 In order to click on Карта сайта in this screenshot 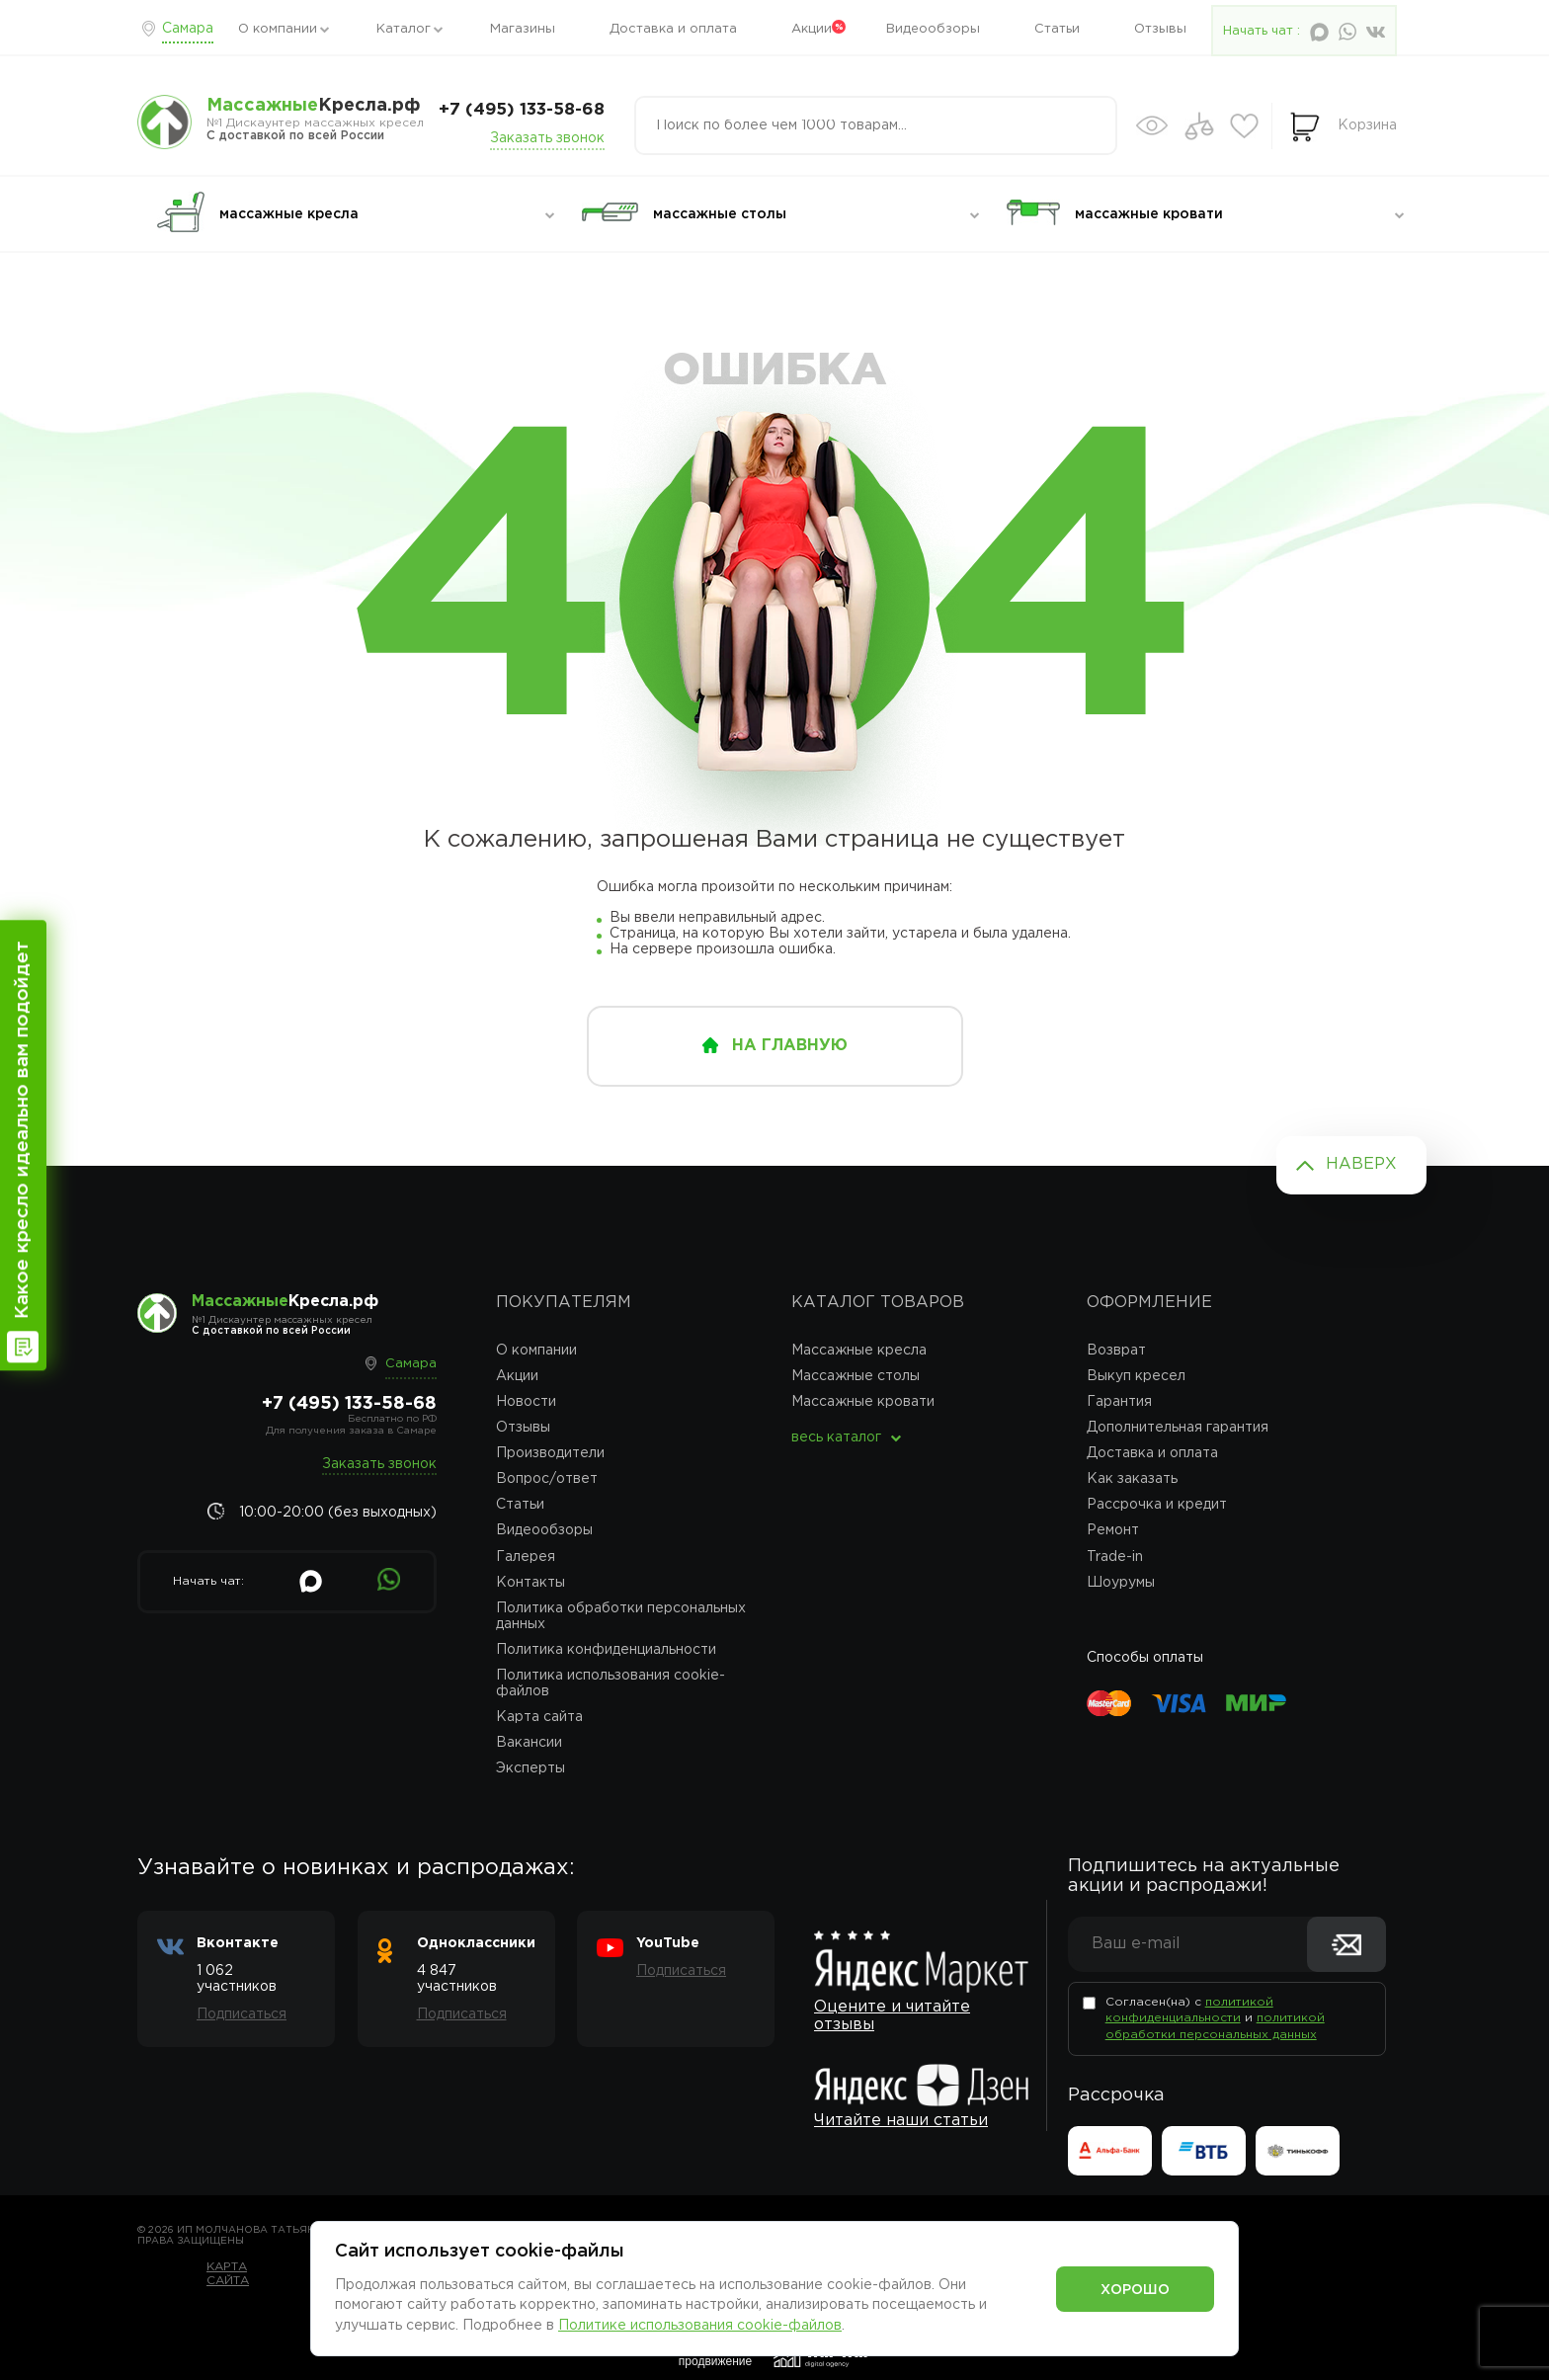, I will do `click(539, 1717)`.